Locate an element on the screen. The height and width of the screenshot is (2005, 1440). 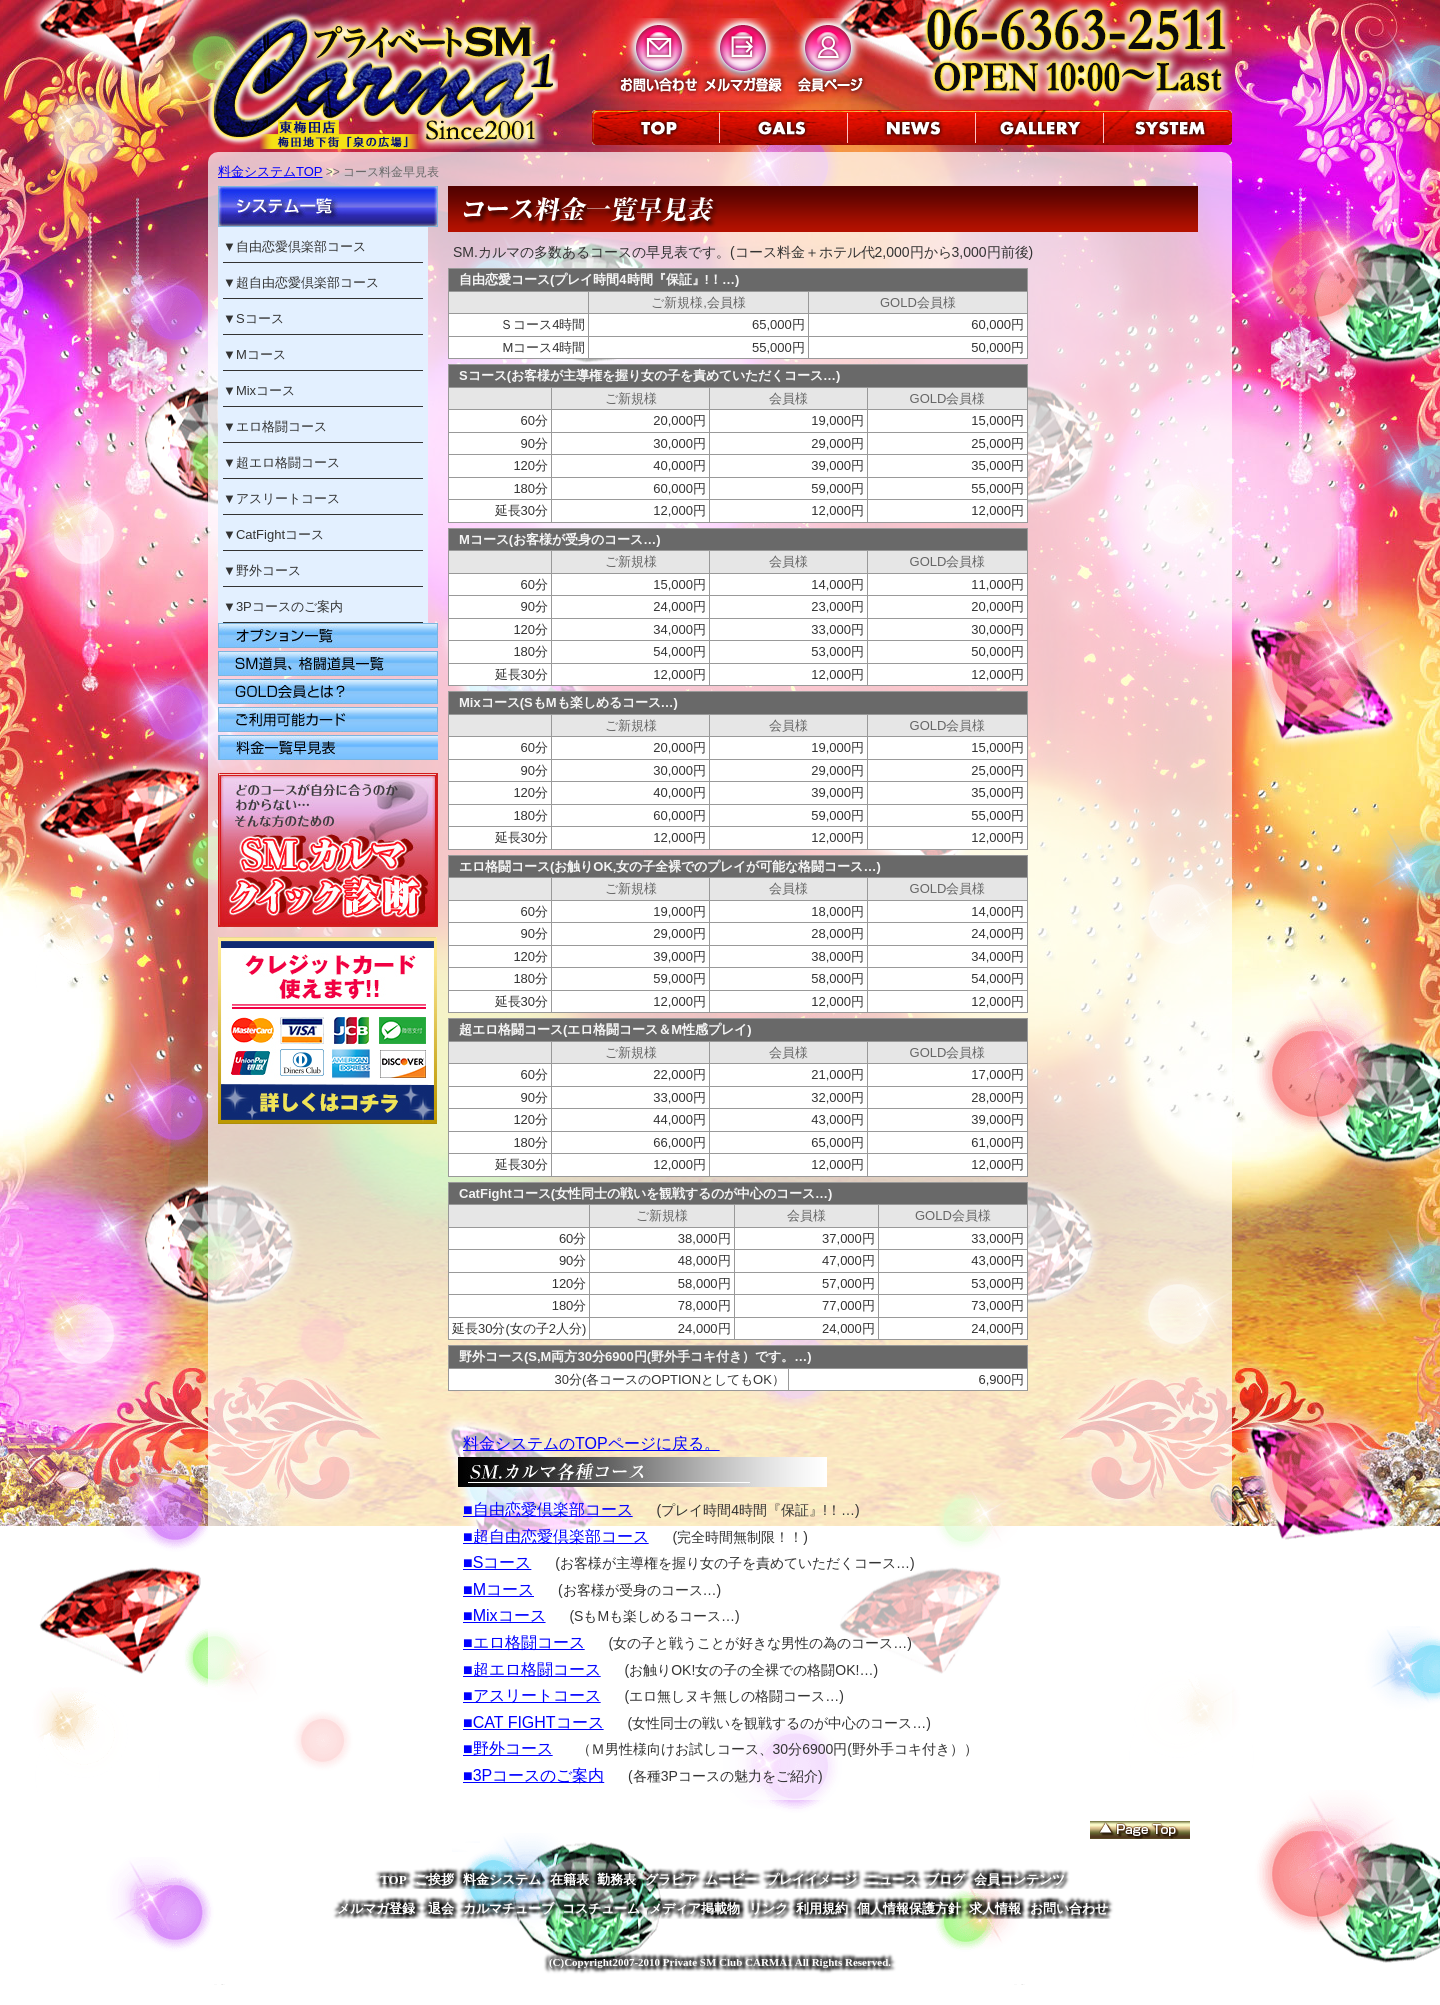
ムービー is located at coordinates (731, 1879).